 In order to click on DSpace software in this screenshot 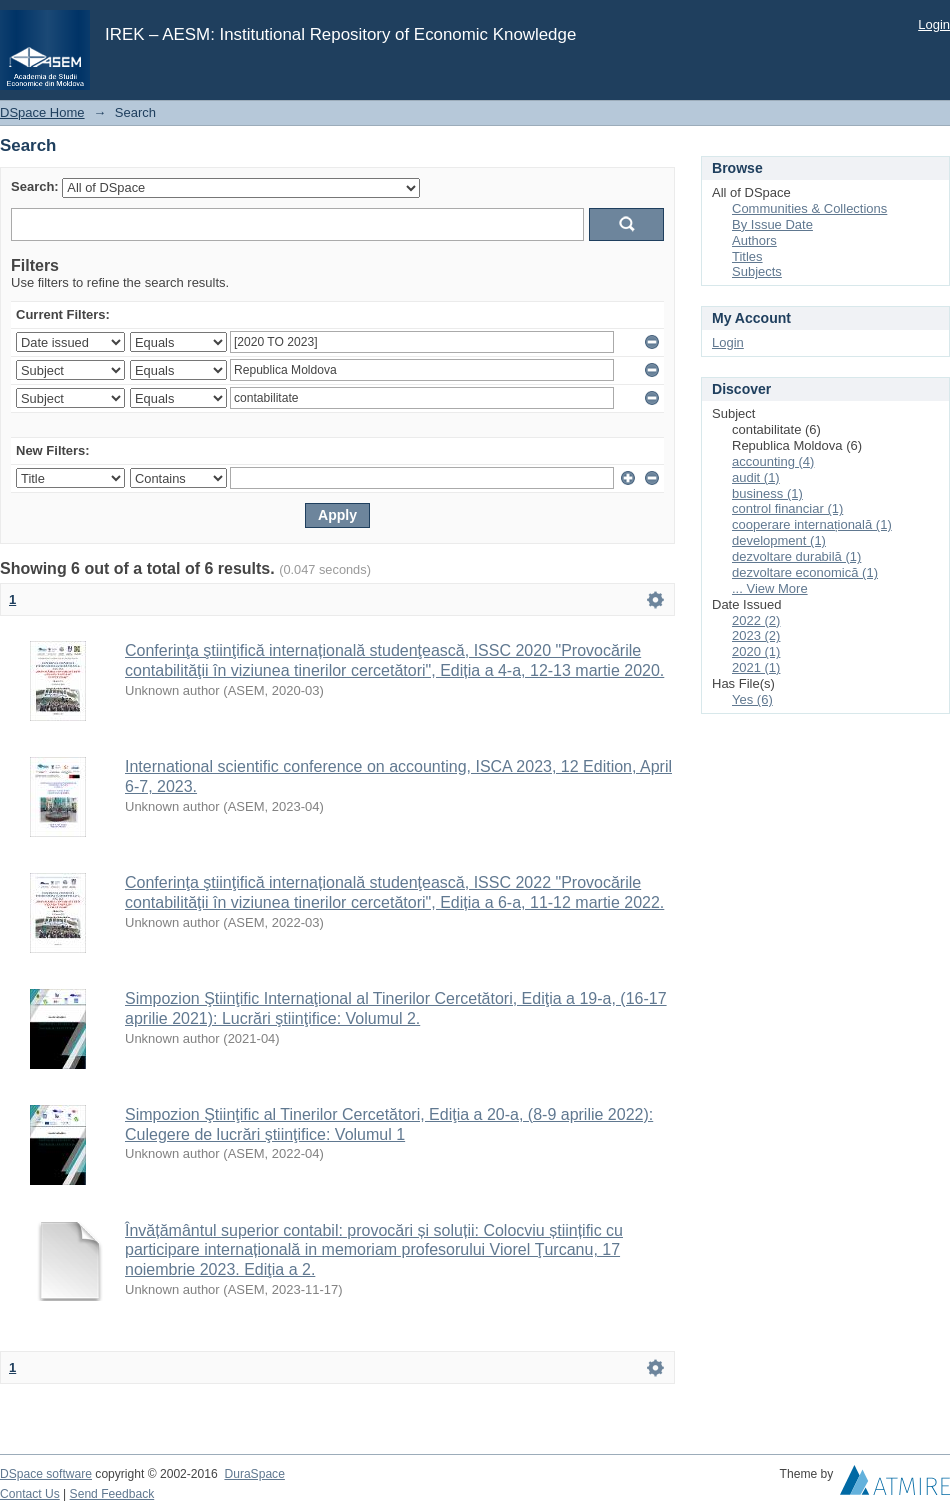, I will do `click(46, 1474)`.